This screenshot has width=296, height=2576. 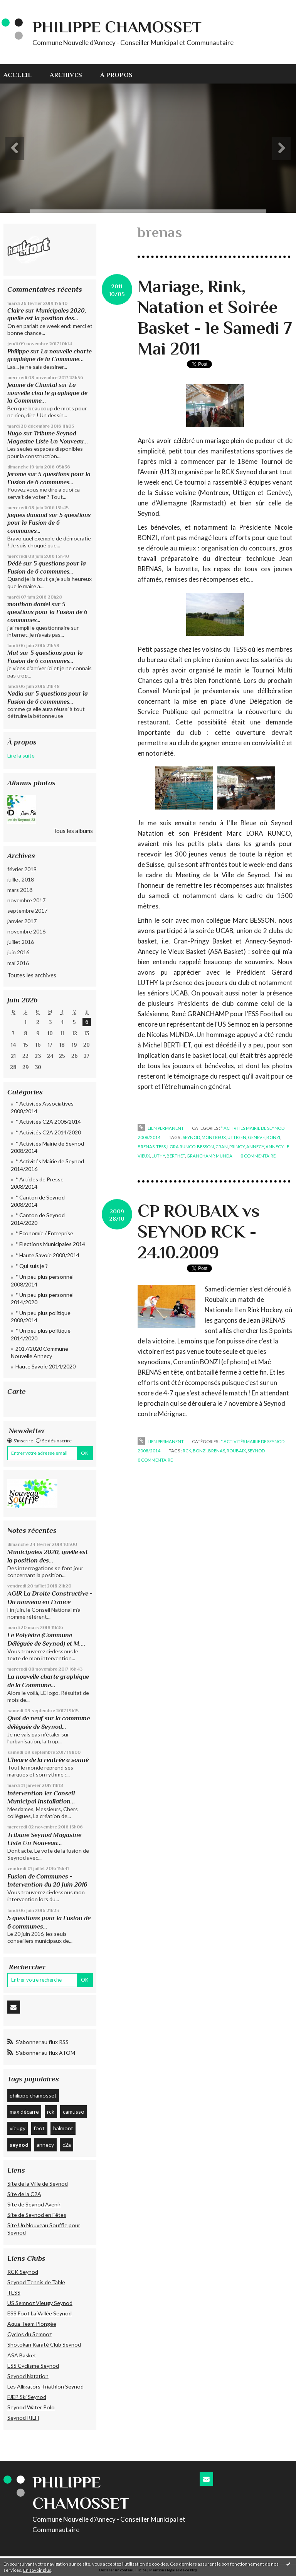 What do you see at coordinates (50, 1244) in the screenshot?
I see `* Elections Municipales 2014` at bounding box center [50, 1244].